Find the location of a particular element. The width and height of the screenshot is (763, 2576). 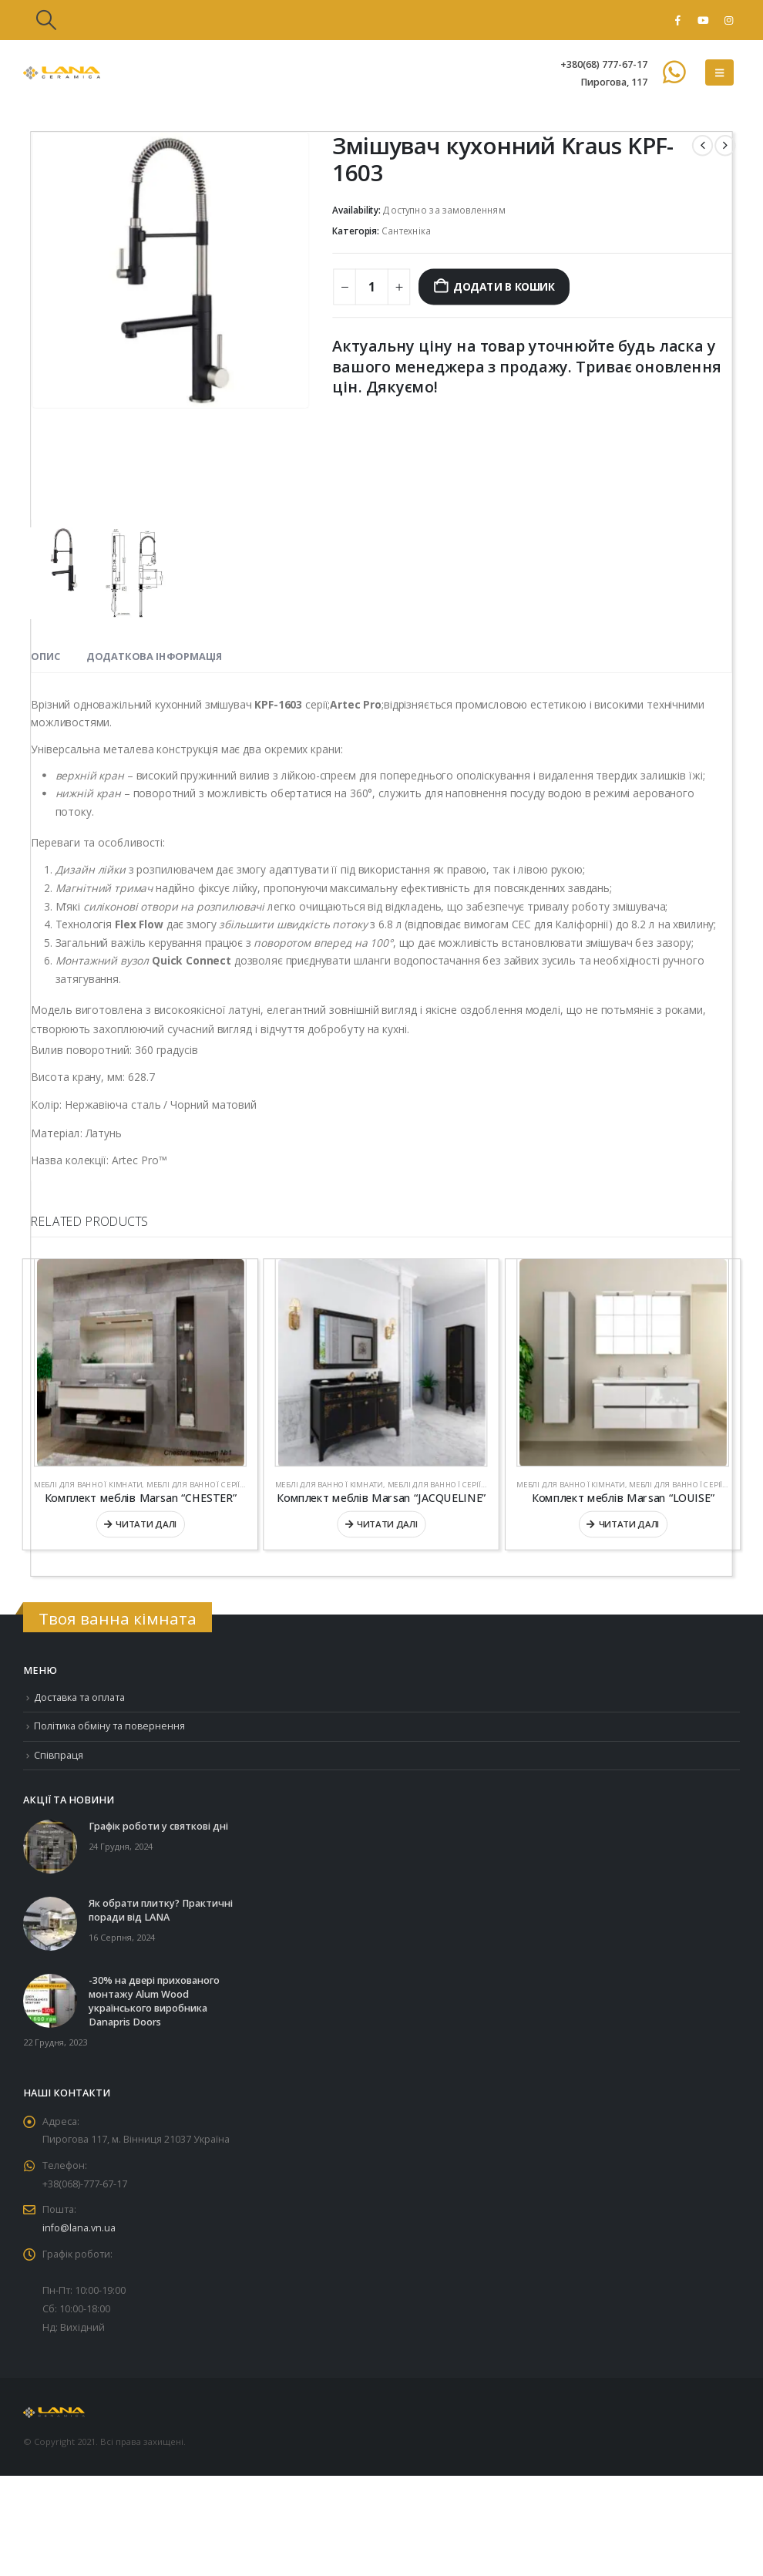

[prev] is located at coordinates (702, 145).